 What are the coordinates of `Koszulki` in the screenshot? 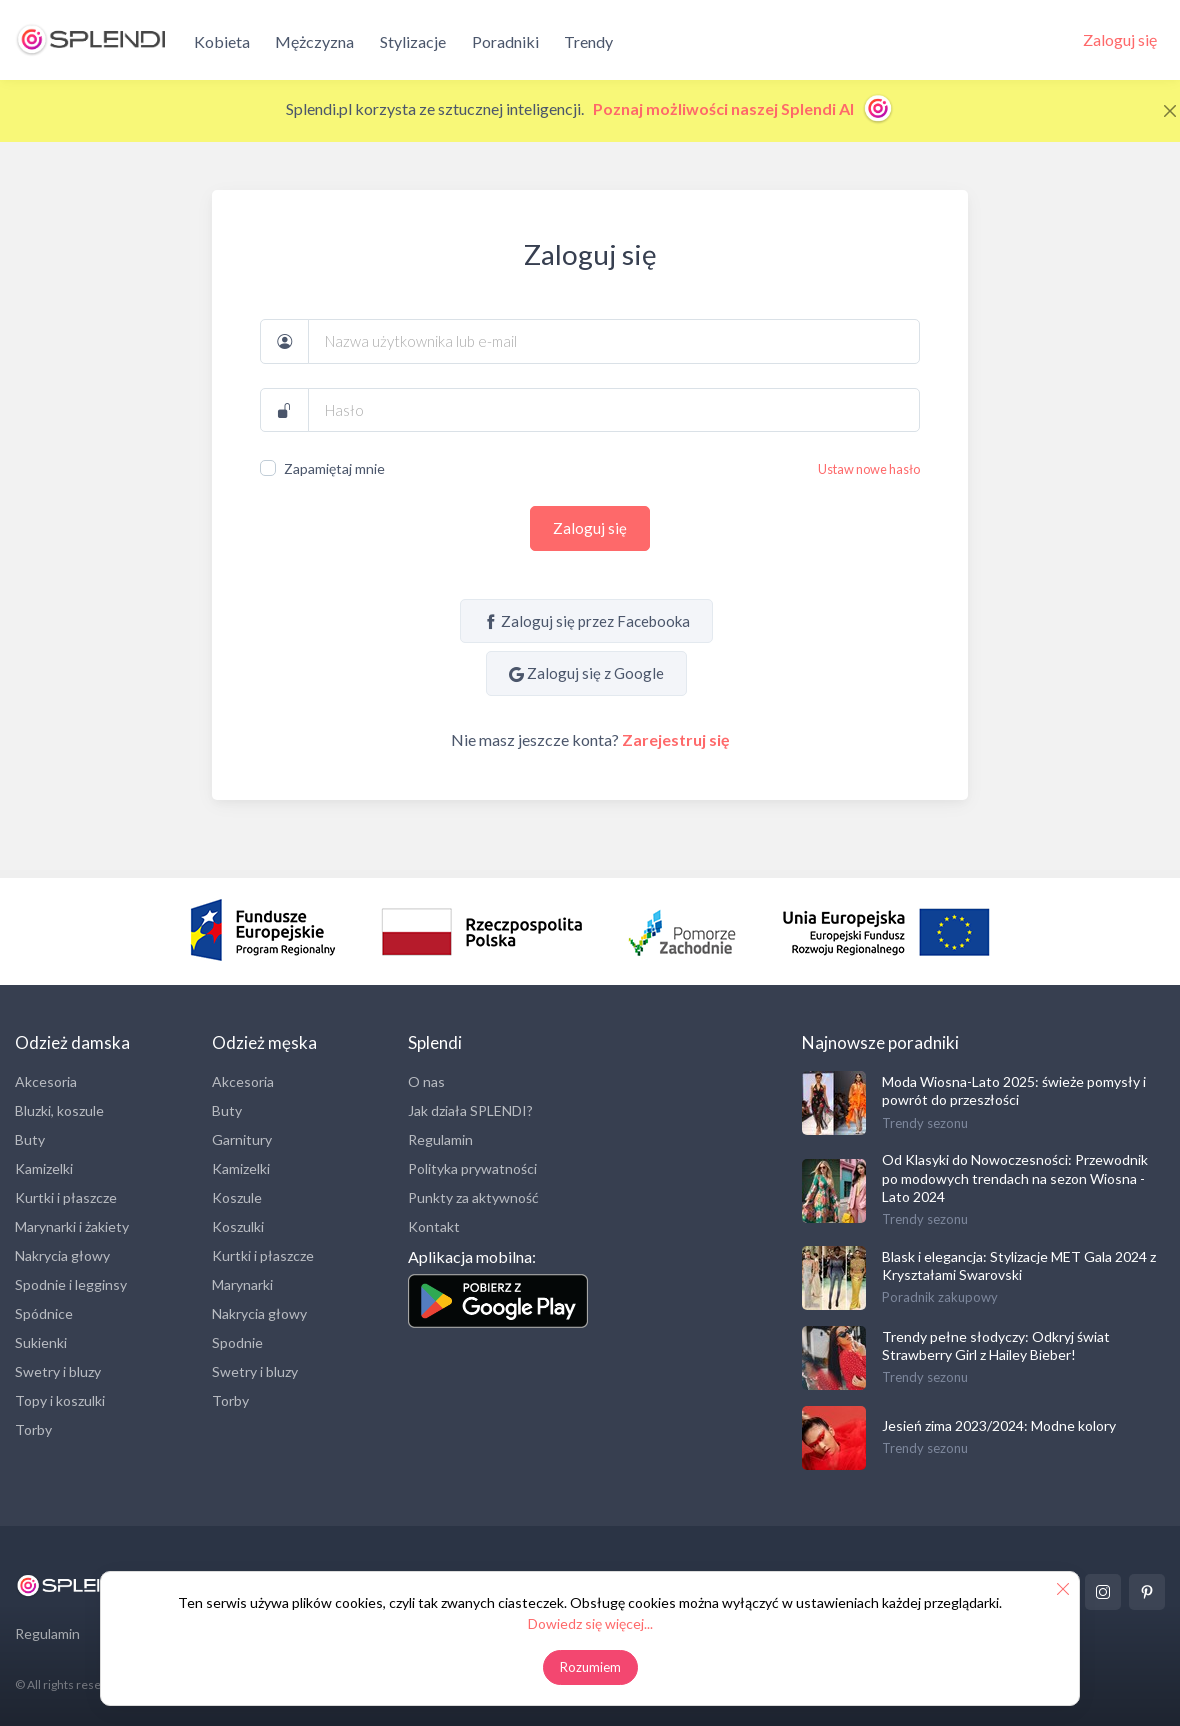 It's located at (238, 1226).